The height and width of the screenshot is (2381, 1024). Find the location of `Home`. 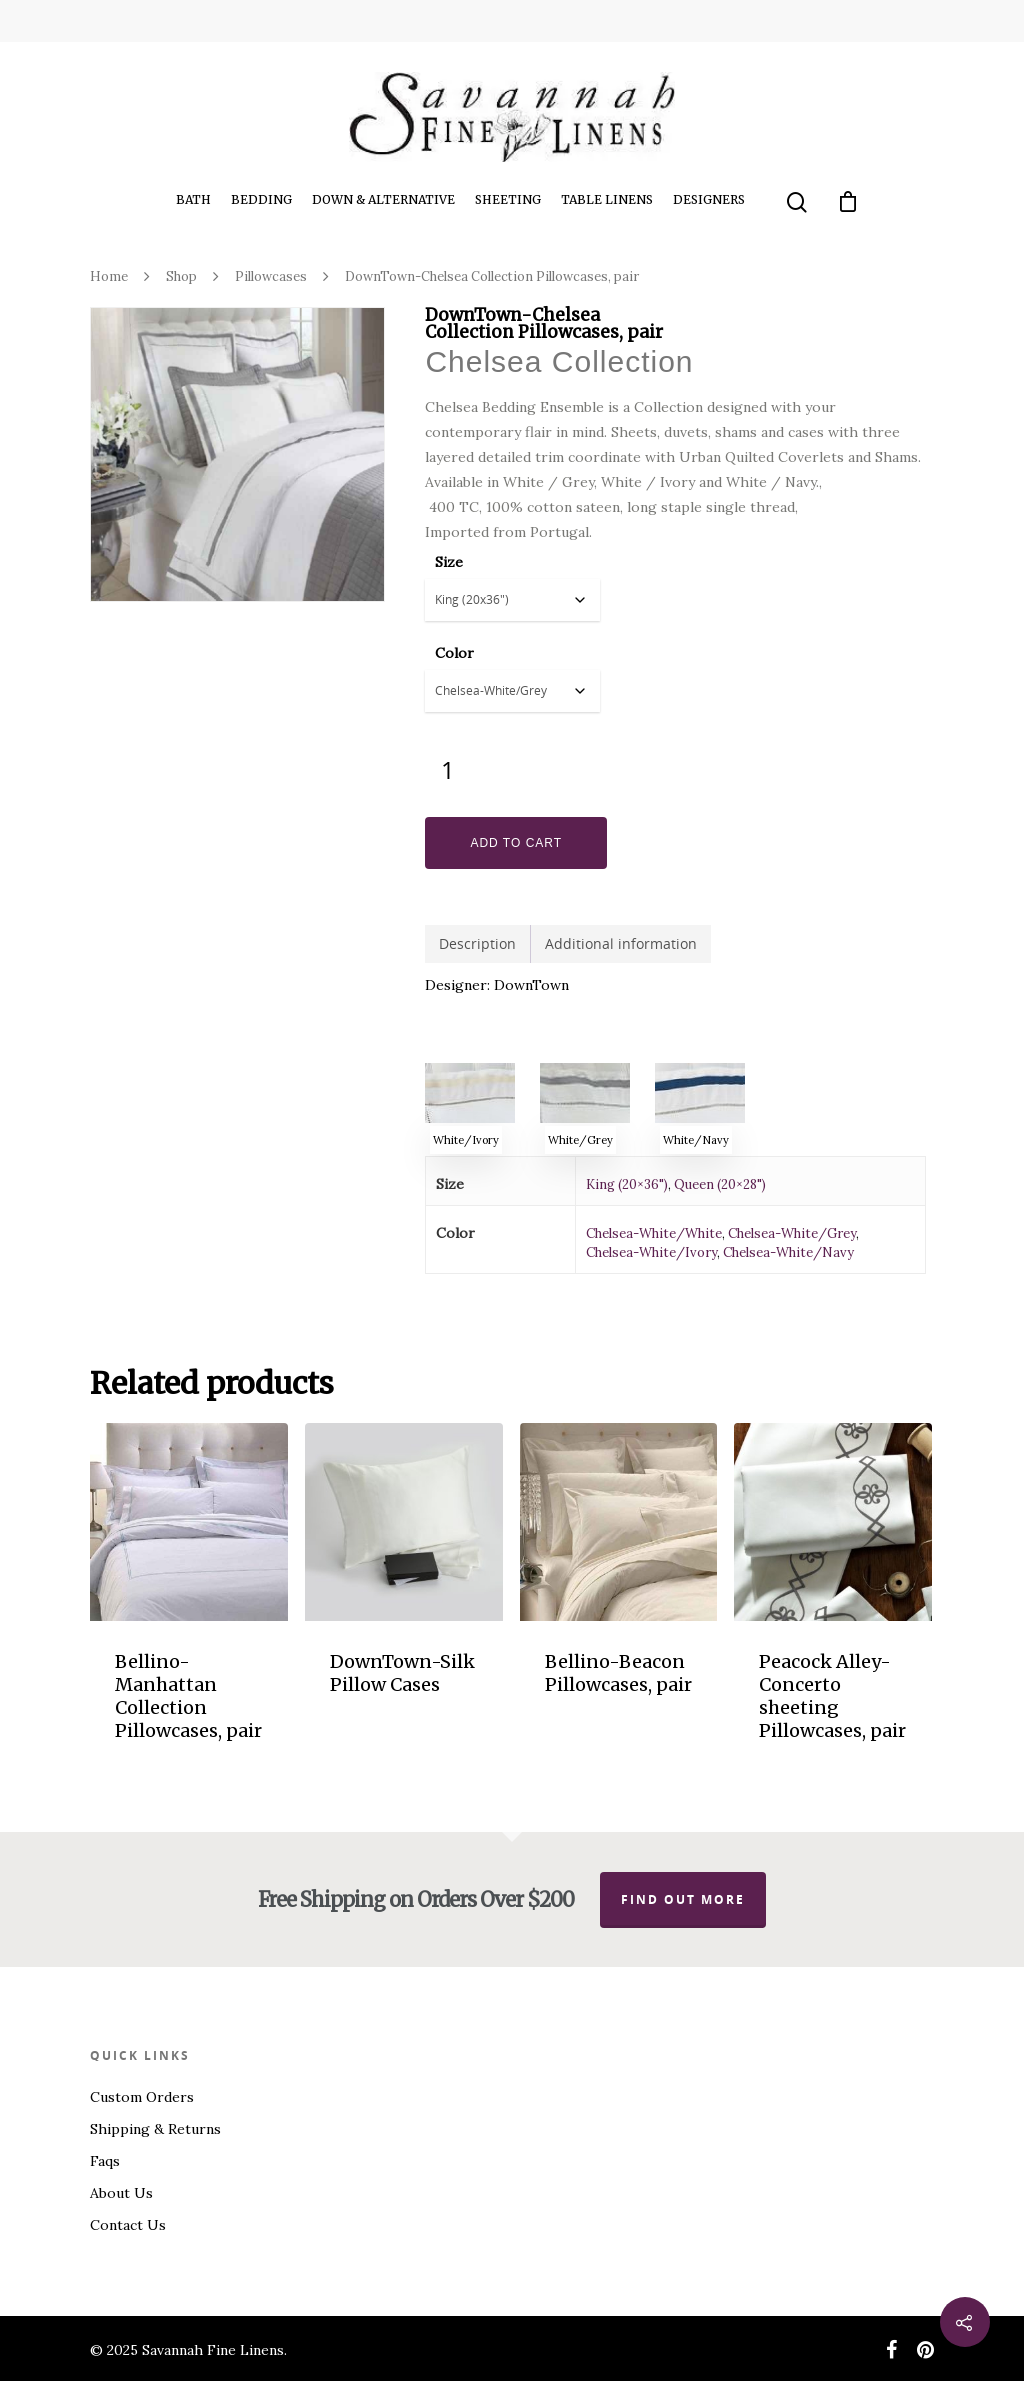

Home is located at coordinates (109, 276).